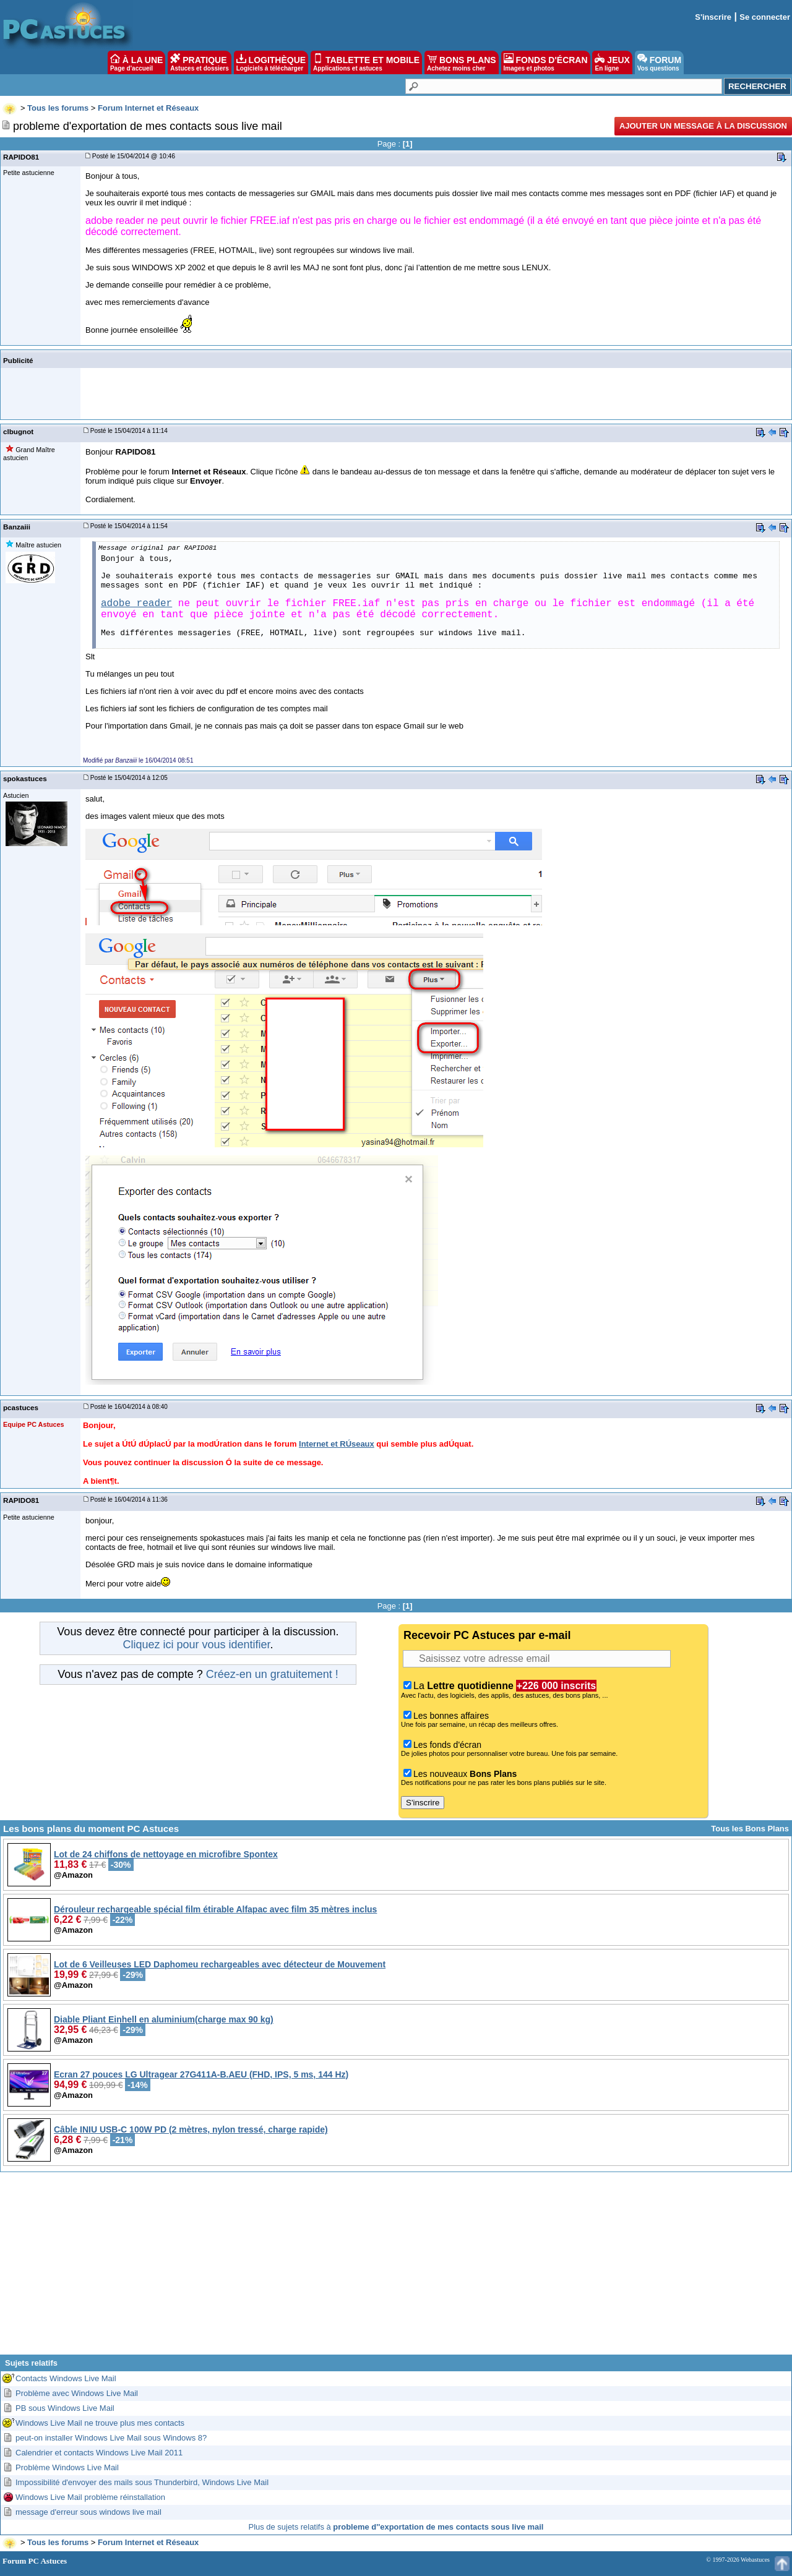 The width and height of the screenshot is (792, 2576). I want to click on Ajouter un message à la discussion, so click(703, 126).